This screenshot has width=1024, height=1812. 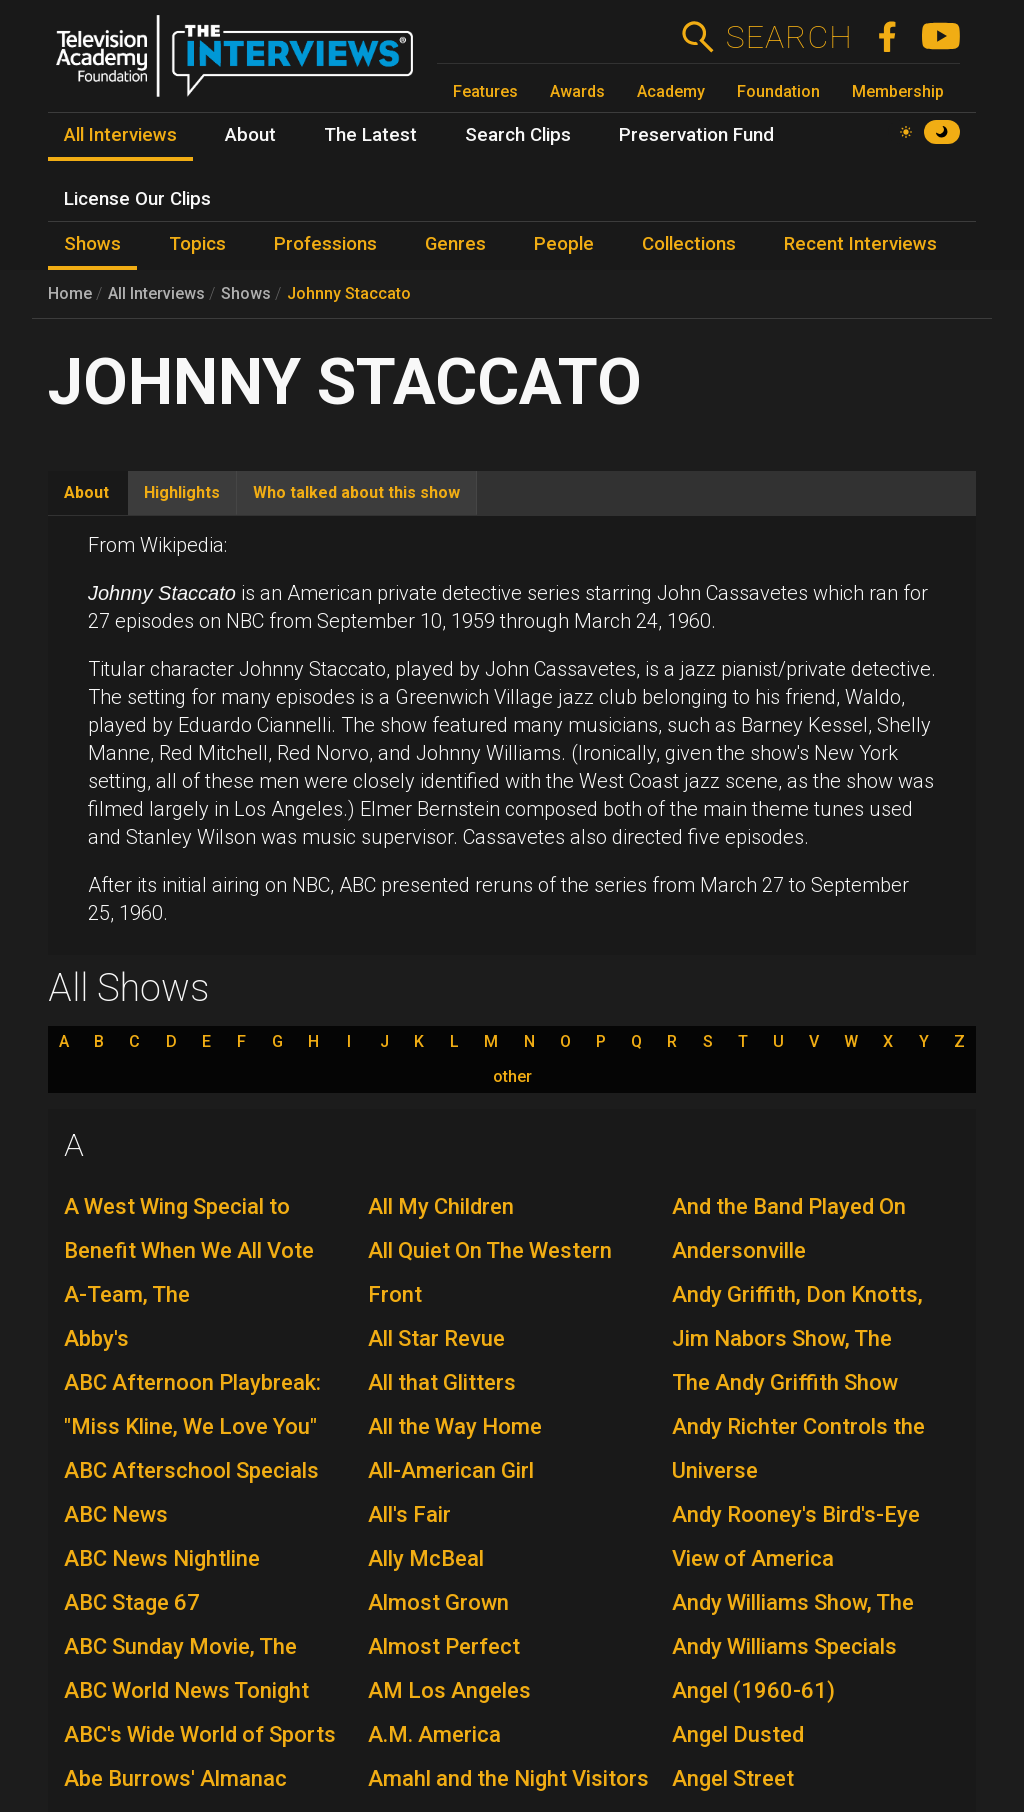 I want to click on Home, so click(x=70, y=293).